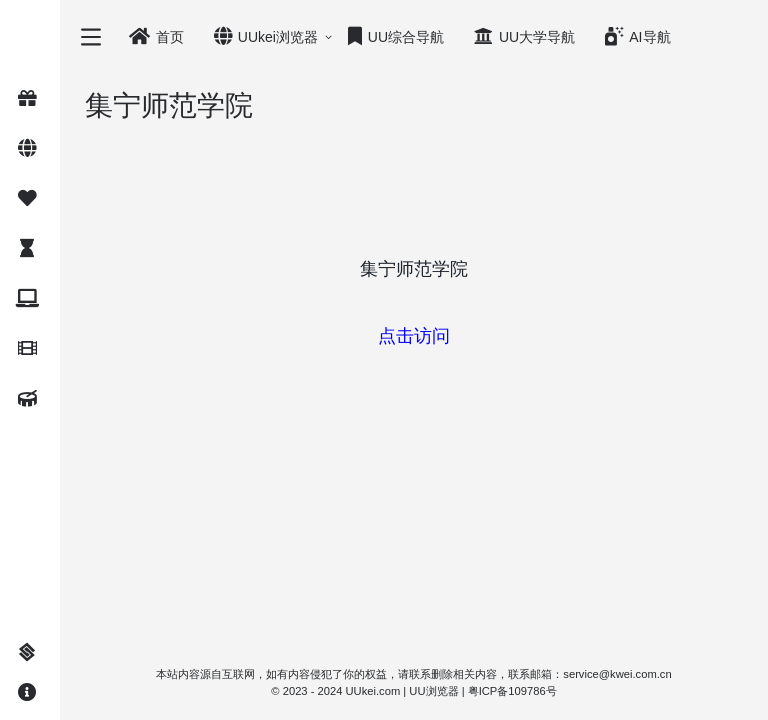  I want to click on UUkei.com, so click(373, 691).